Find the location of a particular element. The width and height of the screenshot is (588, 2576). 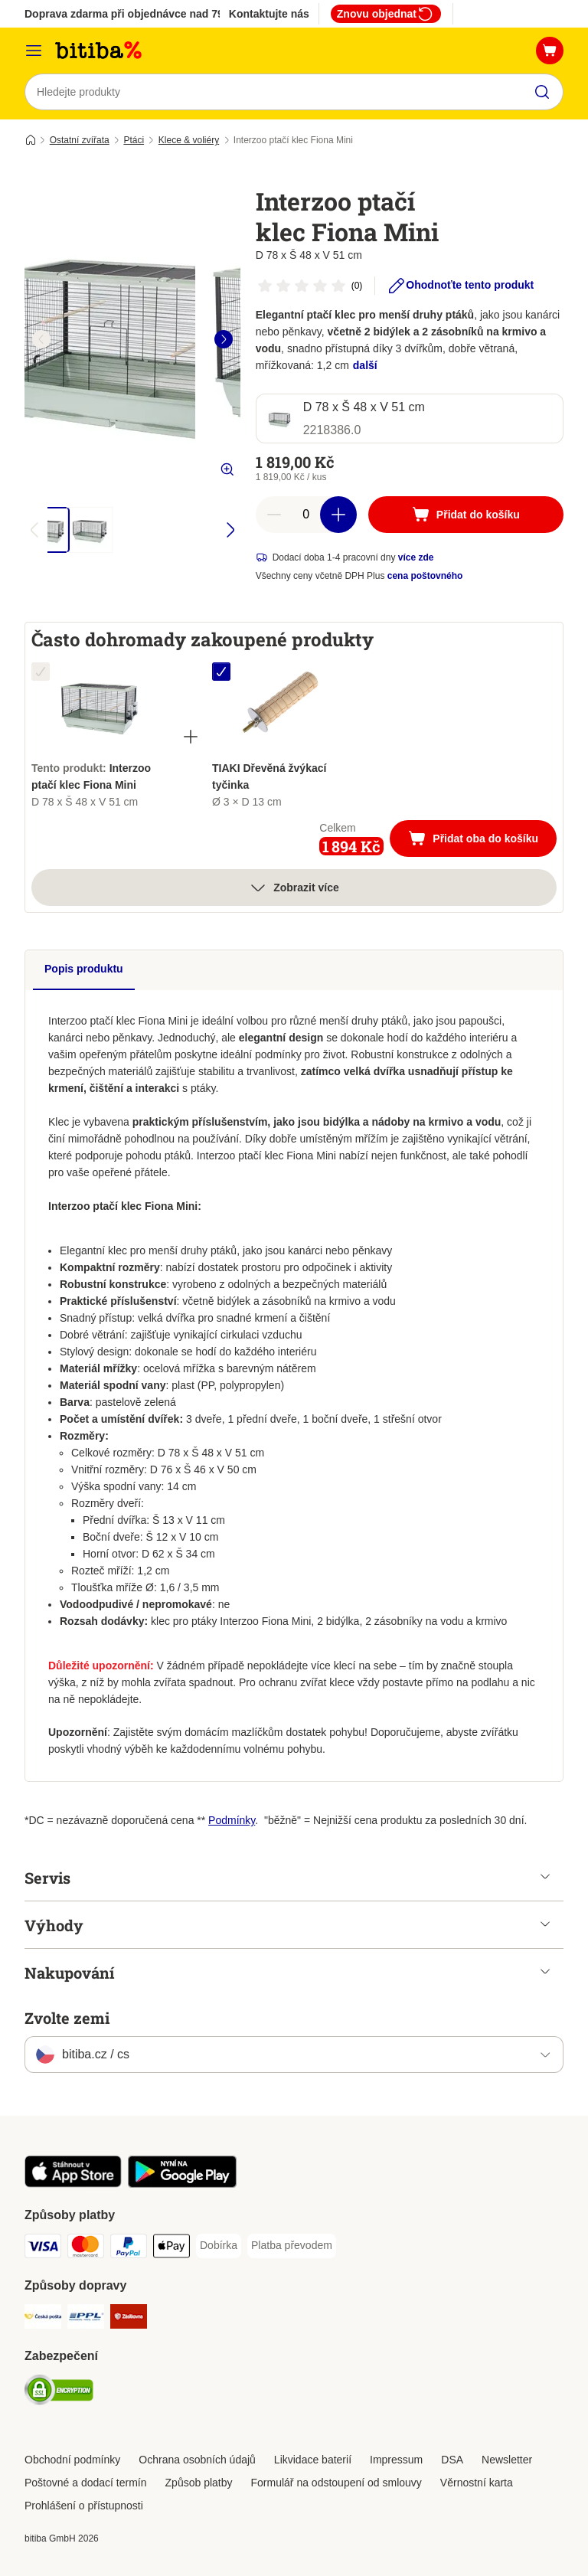

[Zásilkovna Shipping Method] is located at coordinates (128, 2319).